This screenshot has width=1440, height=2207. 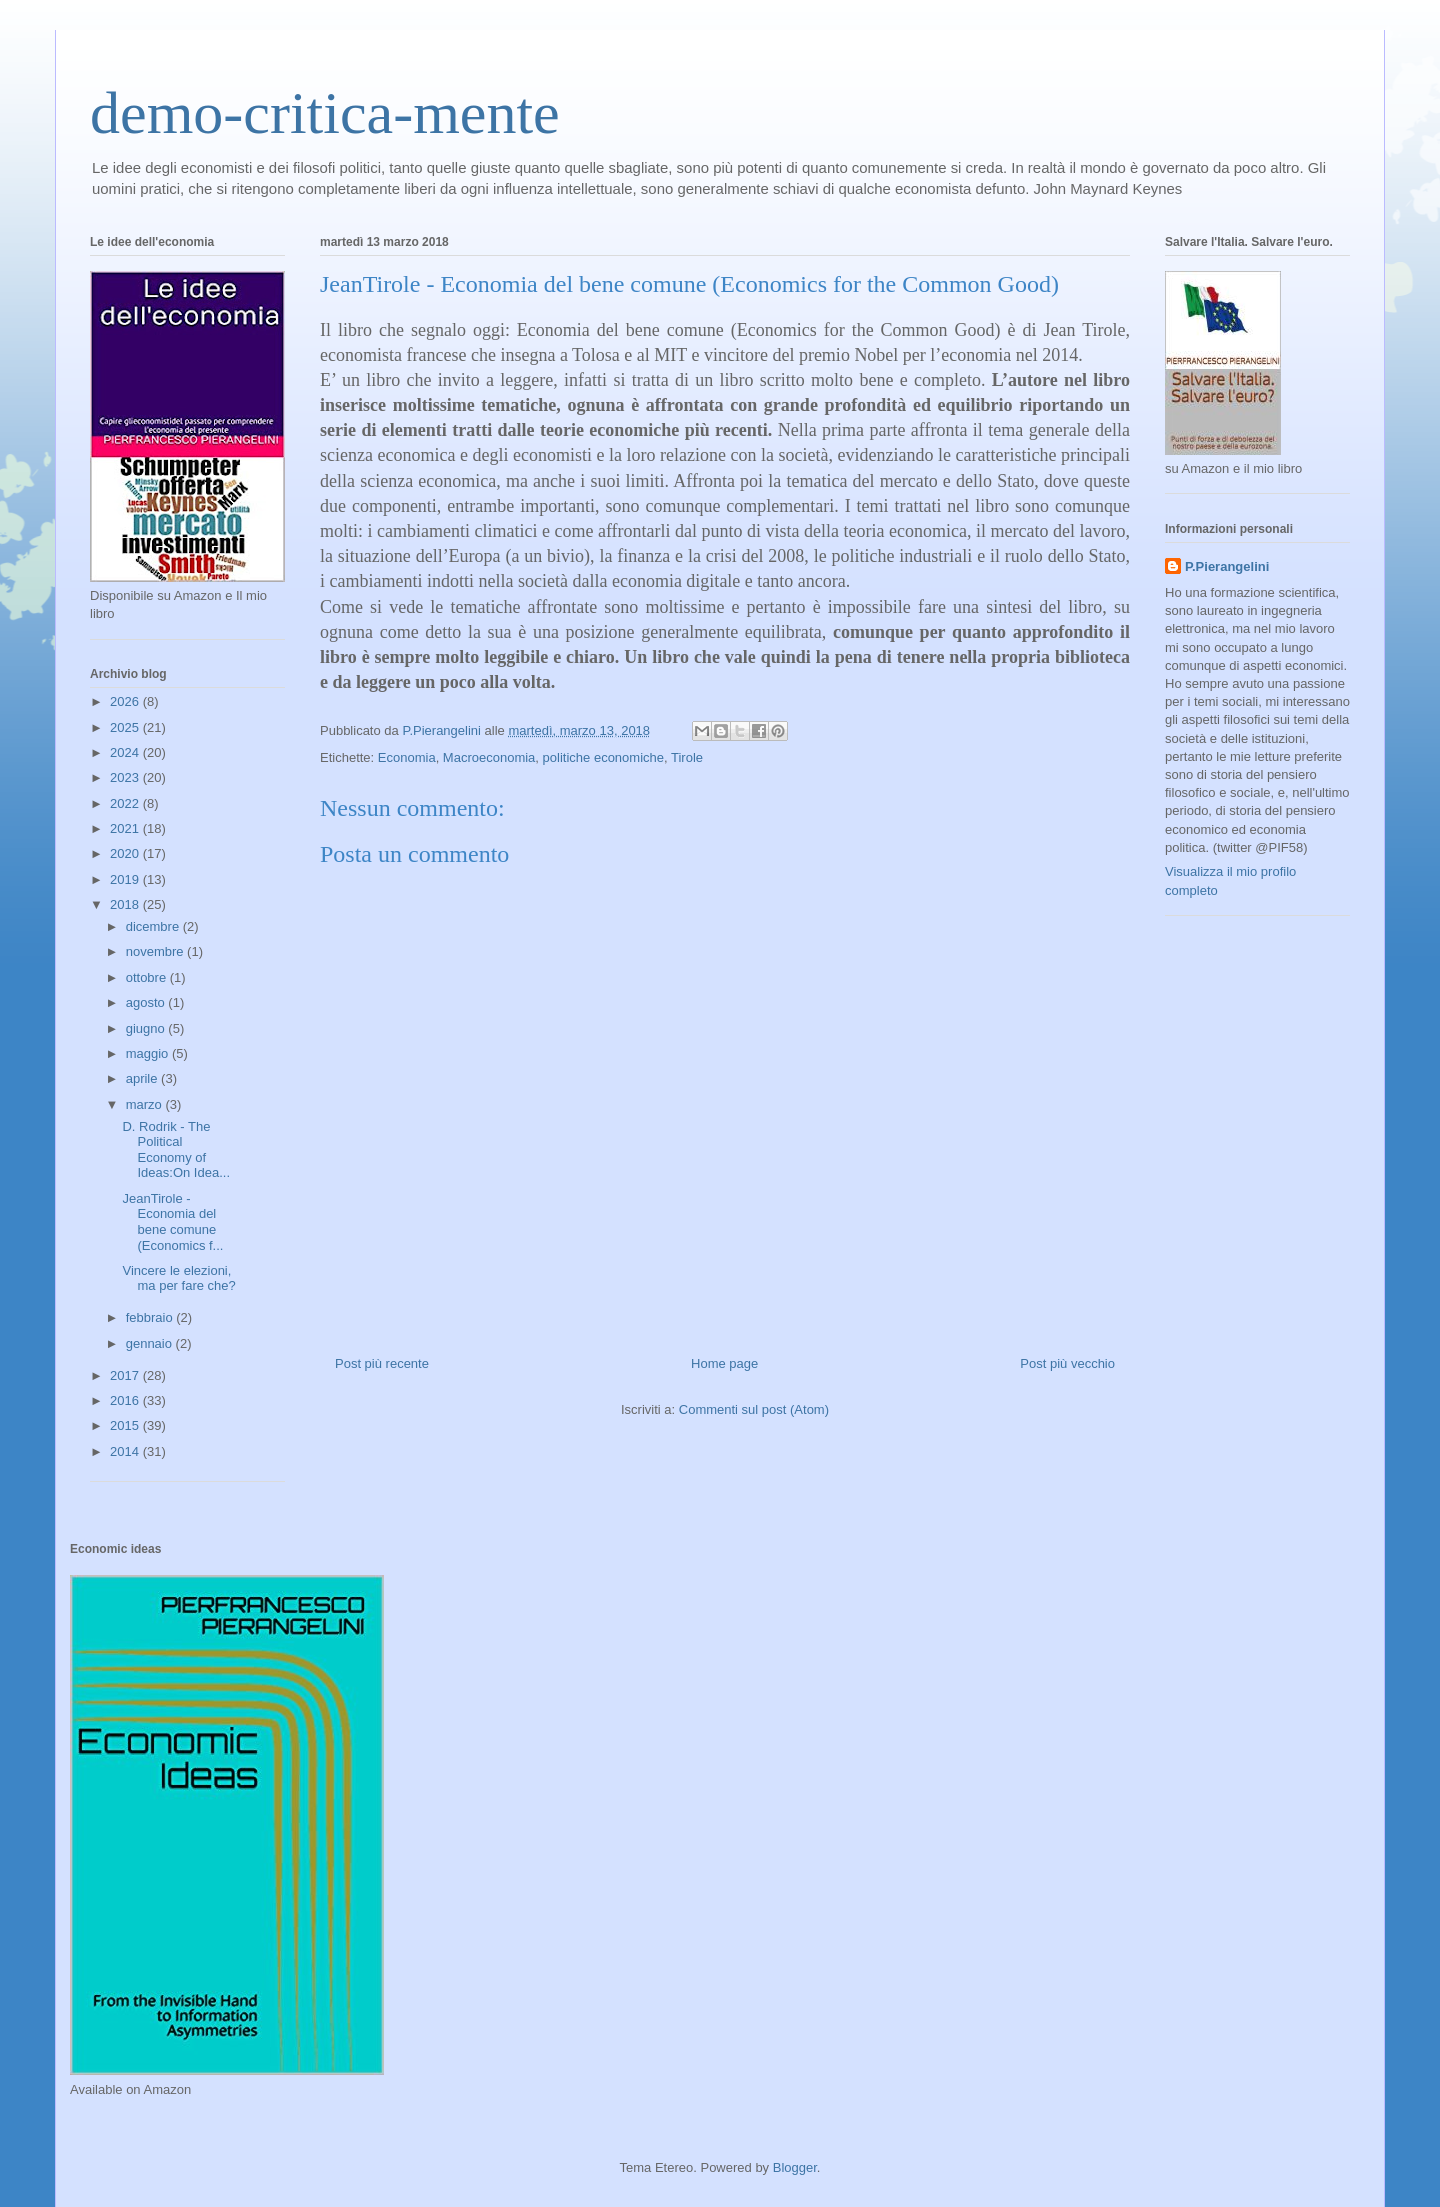 I want to click on 2023, so click(x=126, y=777).